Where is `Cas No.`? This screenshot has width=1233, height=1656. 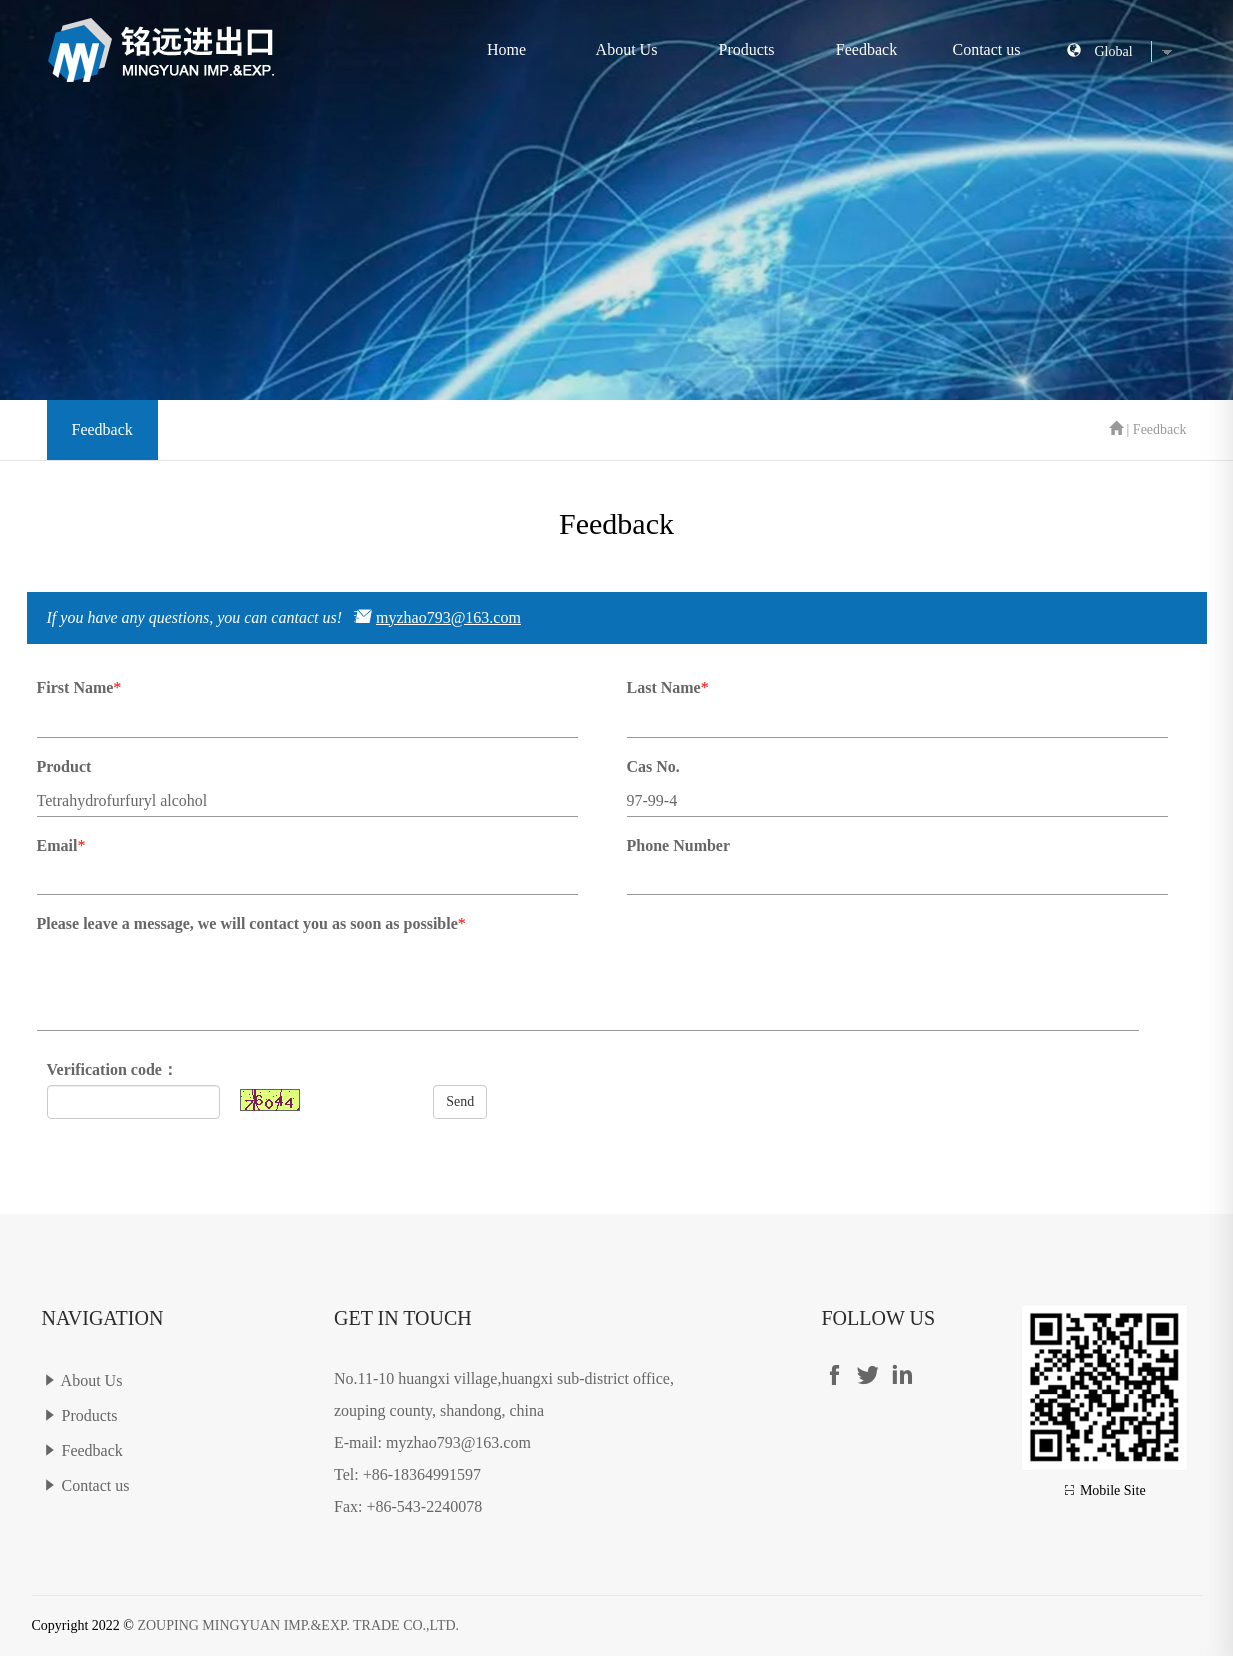
Cas No. is located at coordinates (653, 766).